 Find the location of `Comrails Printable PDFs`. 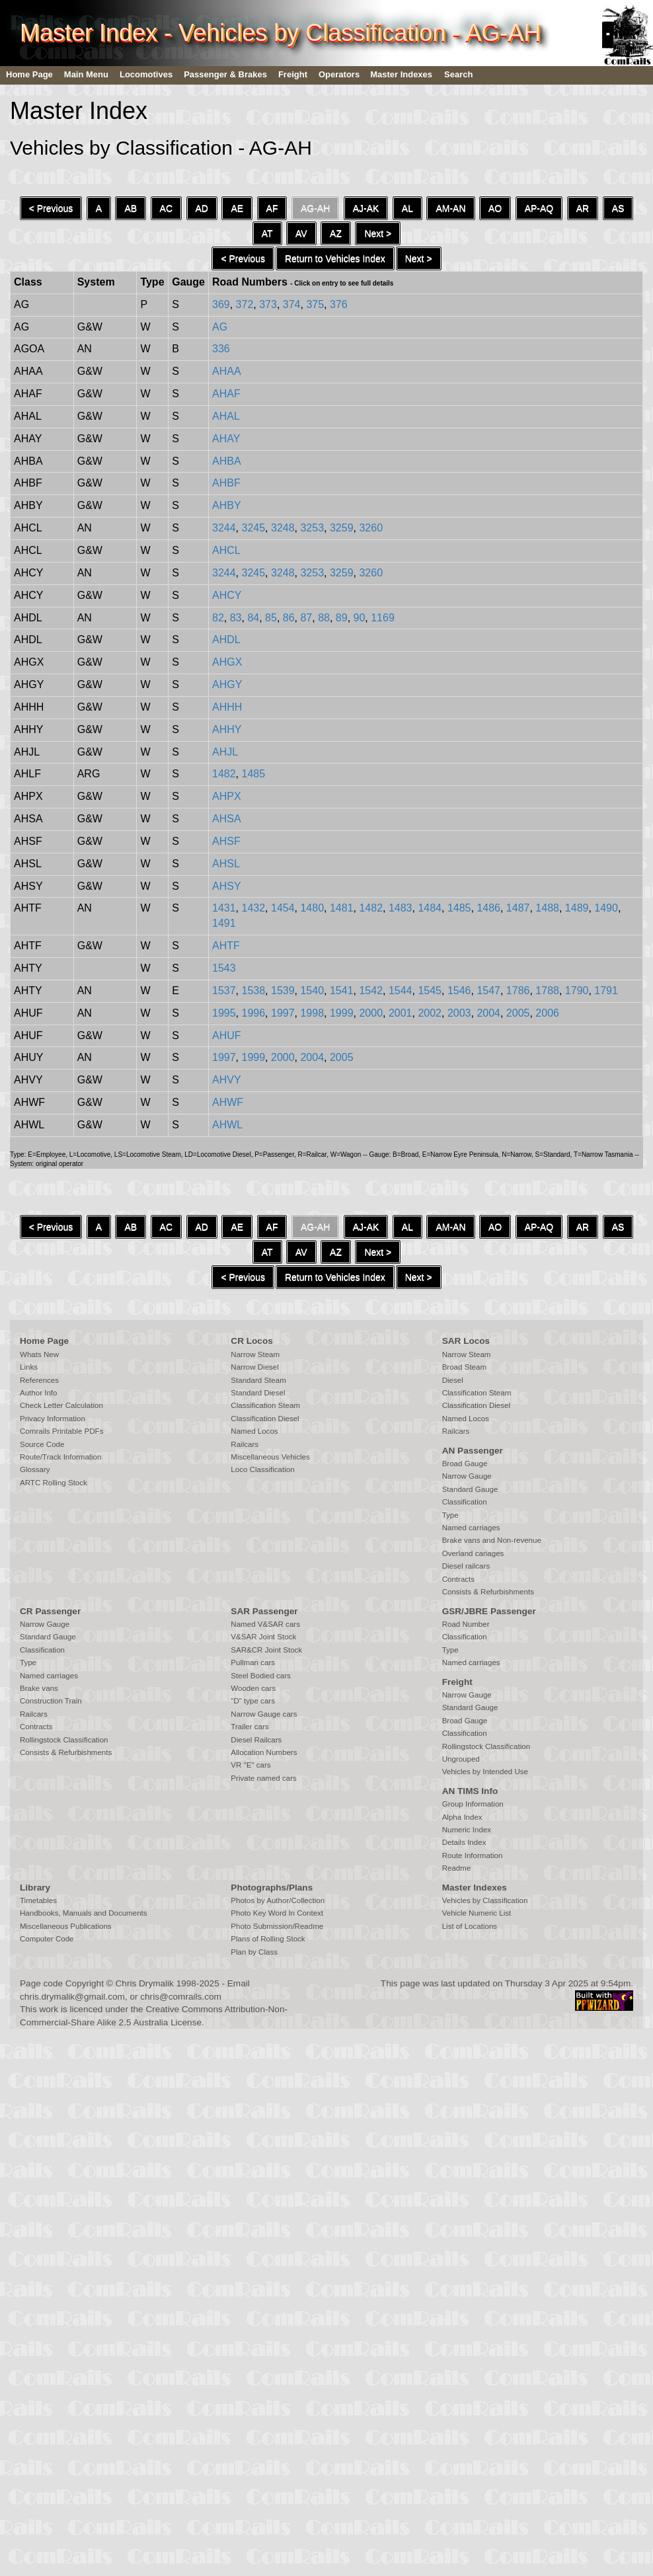

Comrails Printable PDFs is located at coordinates (61, 1431).